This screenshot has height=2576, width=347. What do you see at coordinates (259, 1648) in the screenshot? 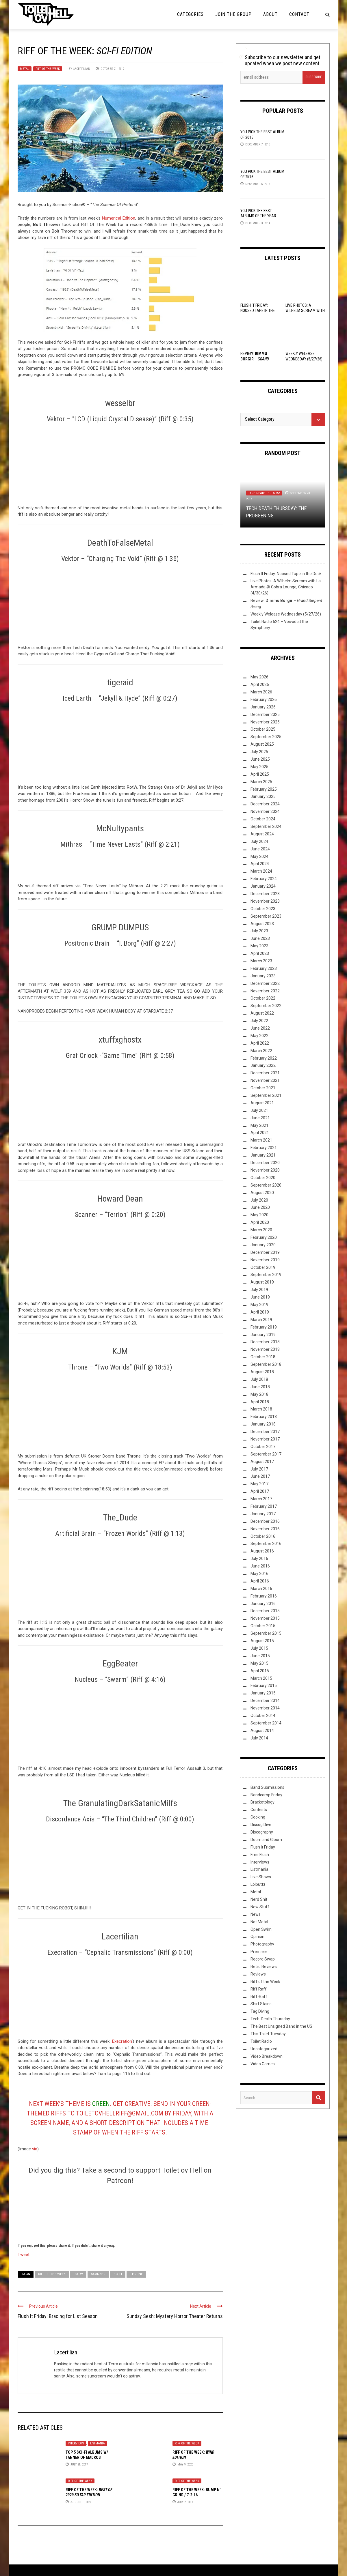
I see `July 2015` at bounding box center [259, 1648].